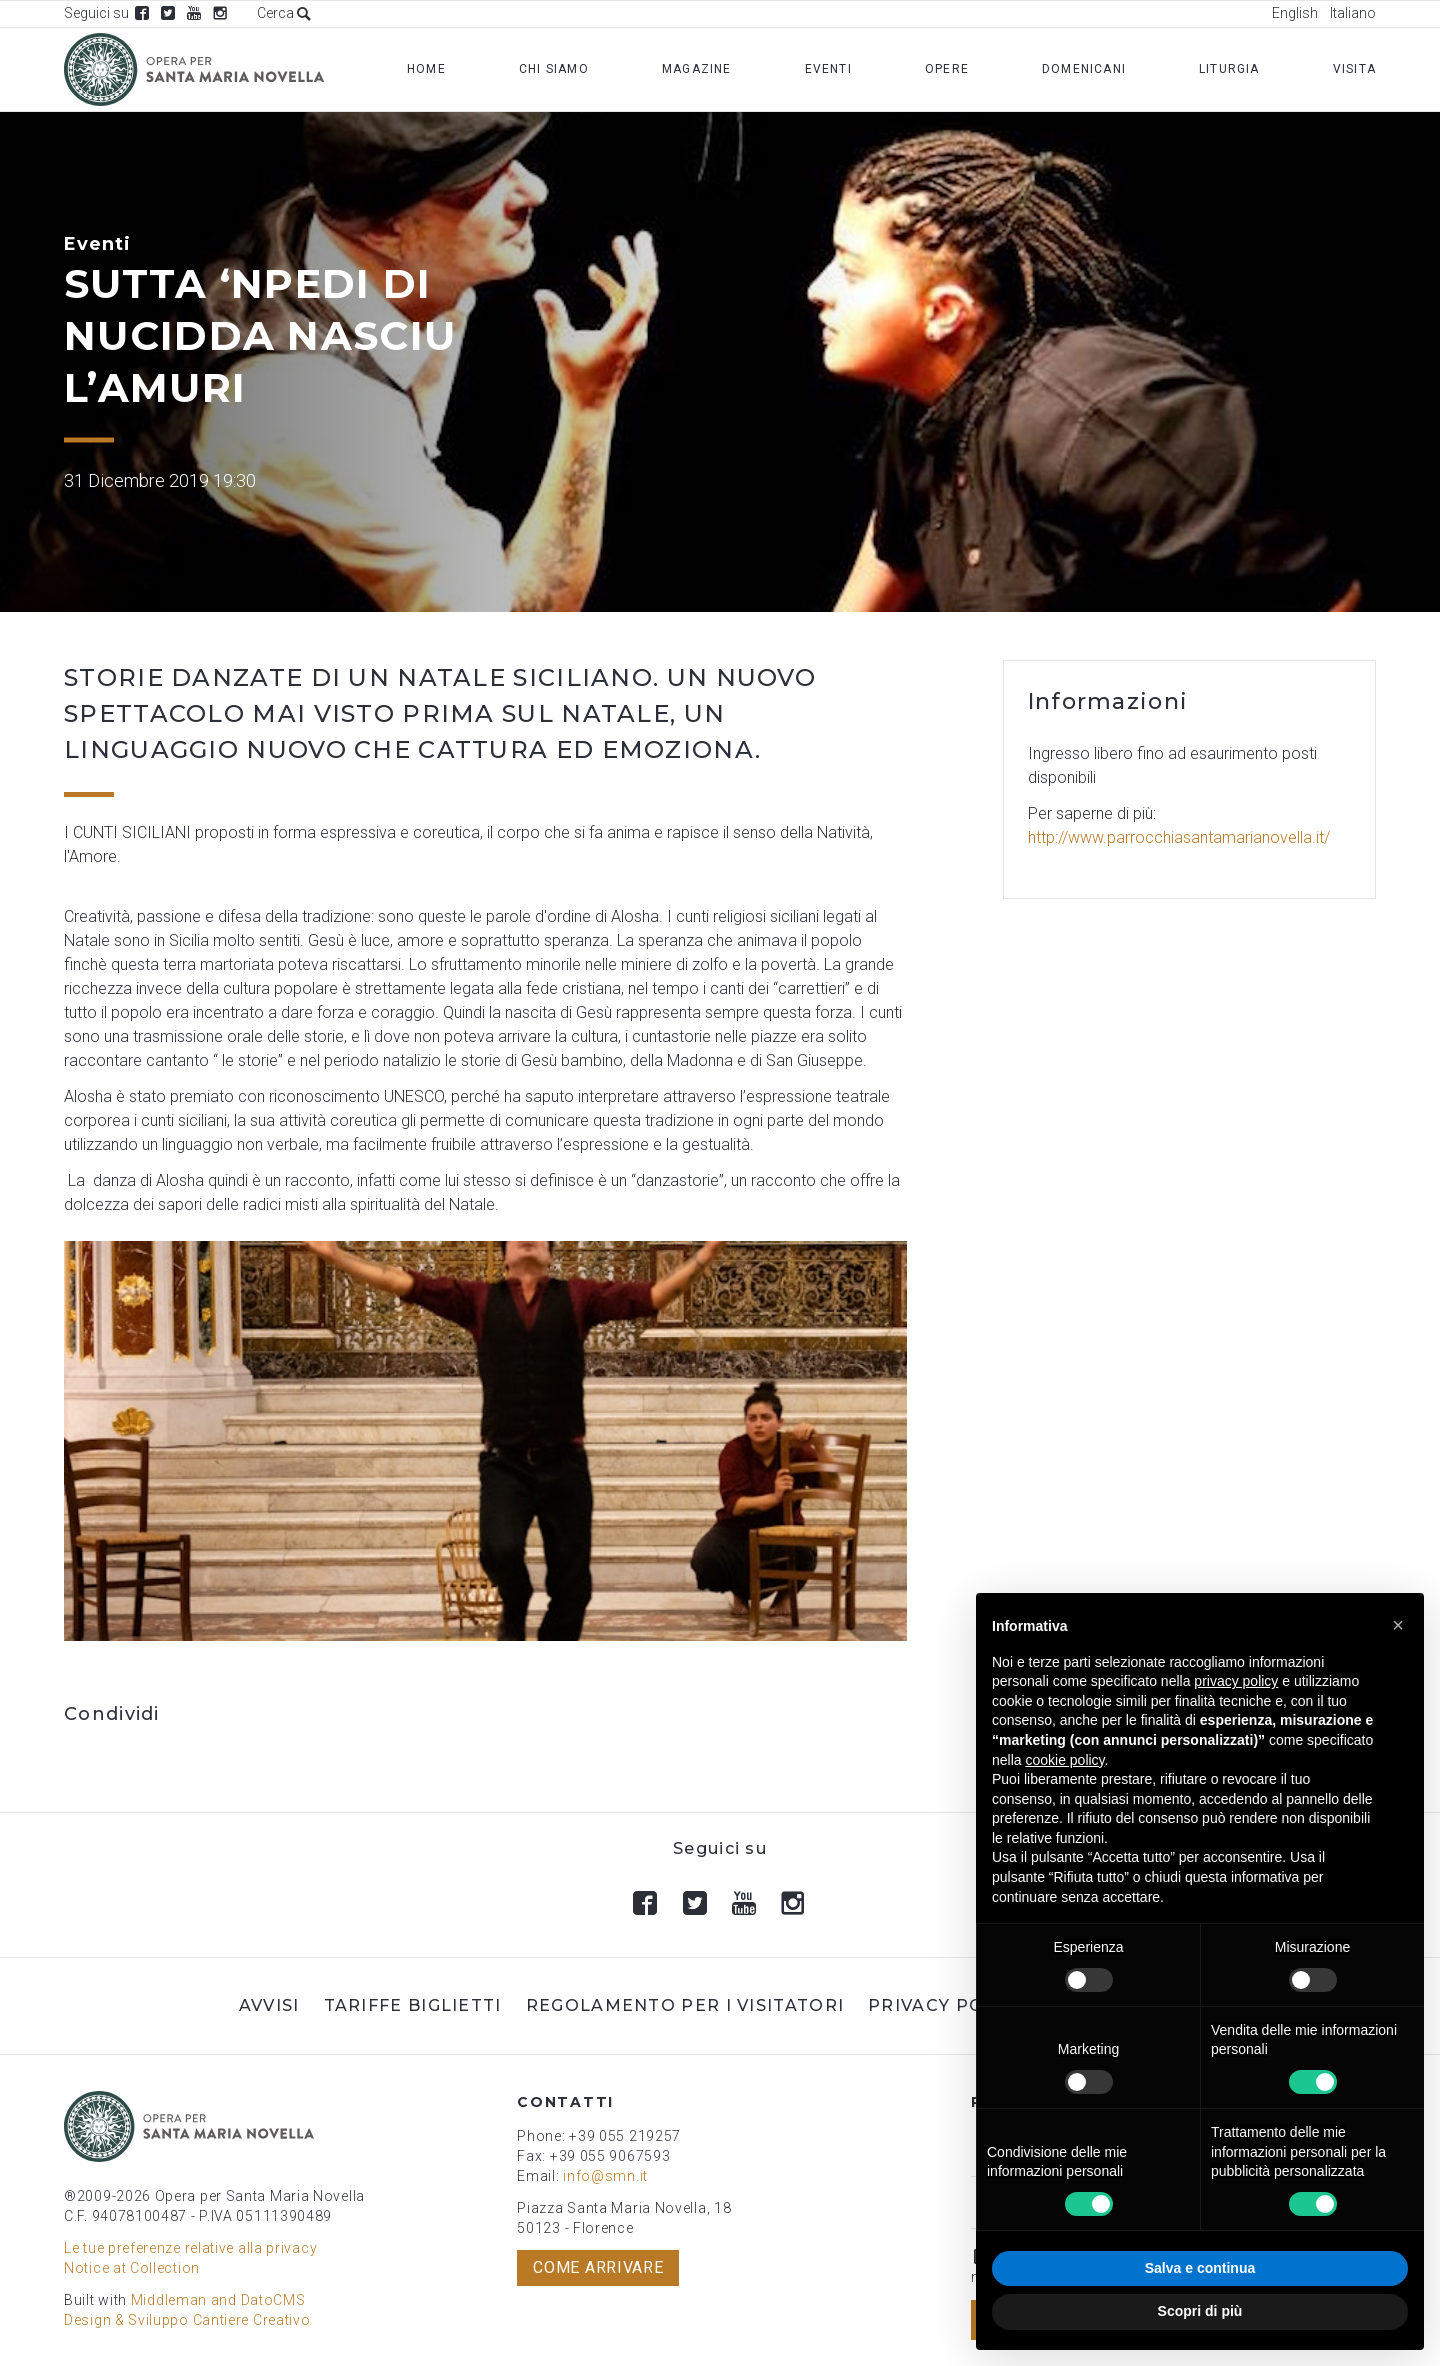 The width and height of the screenshot is (1440, 2366). What do you see at coordinates (947, 69) in the screenshot?
I see `Opere` at bounding box center [947, 69].